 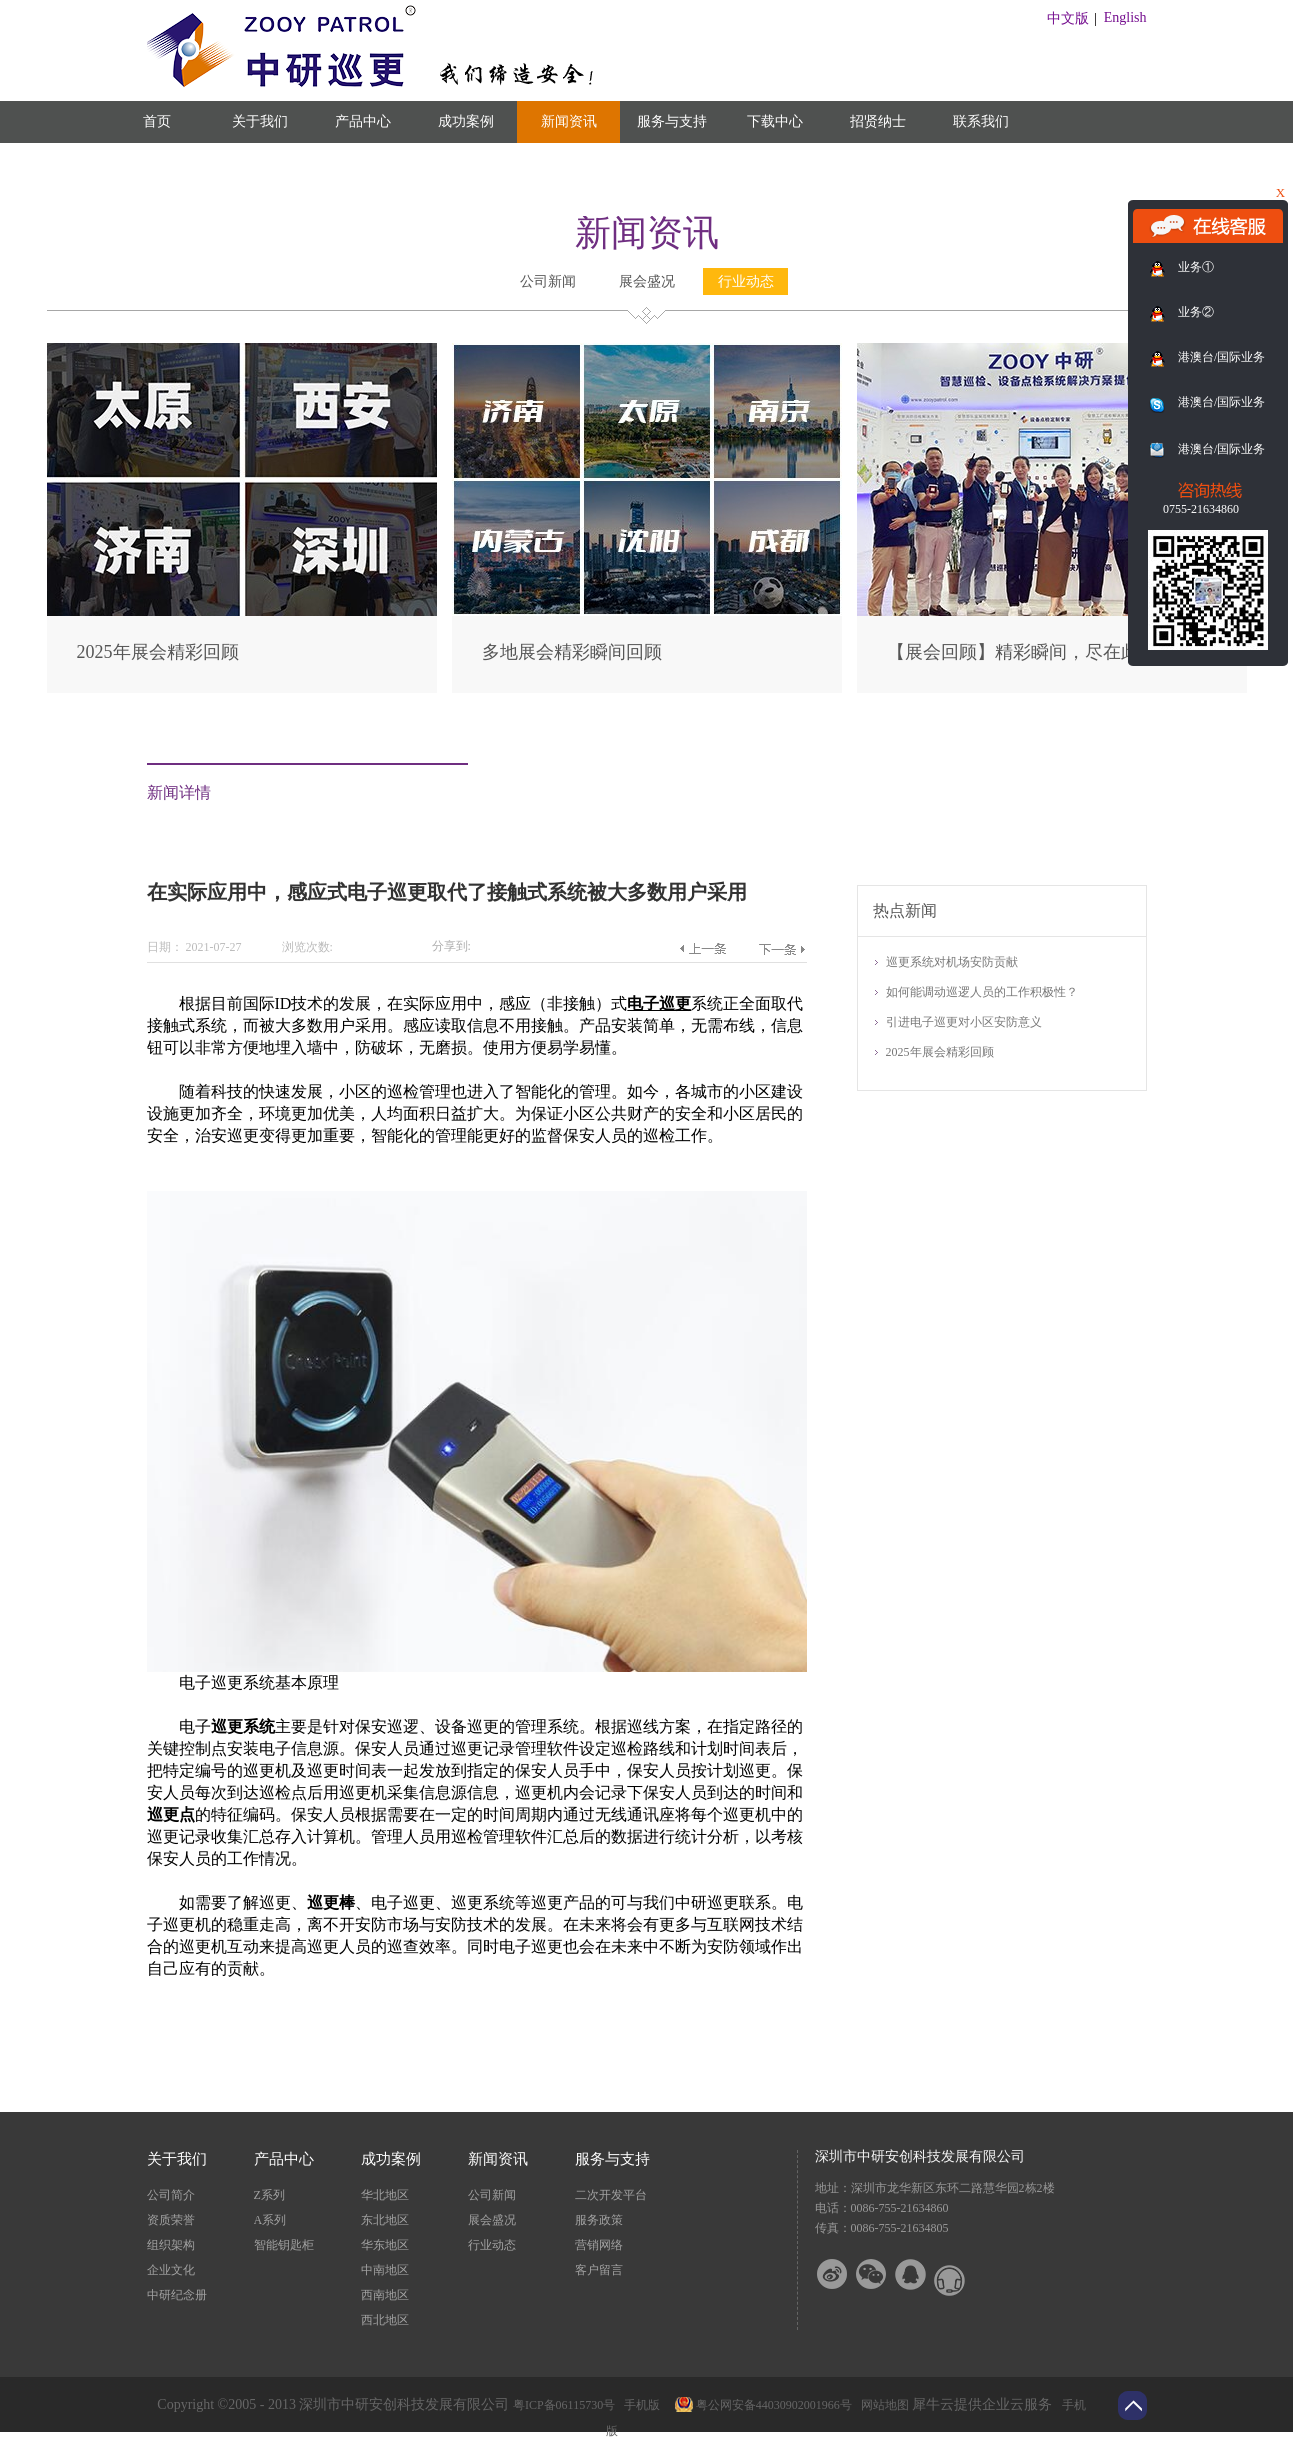 I want to click on 如何能调动巡逻人员的工作积极性？, so click(x=982, y=992).